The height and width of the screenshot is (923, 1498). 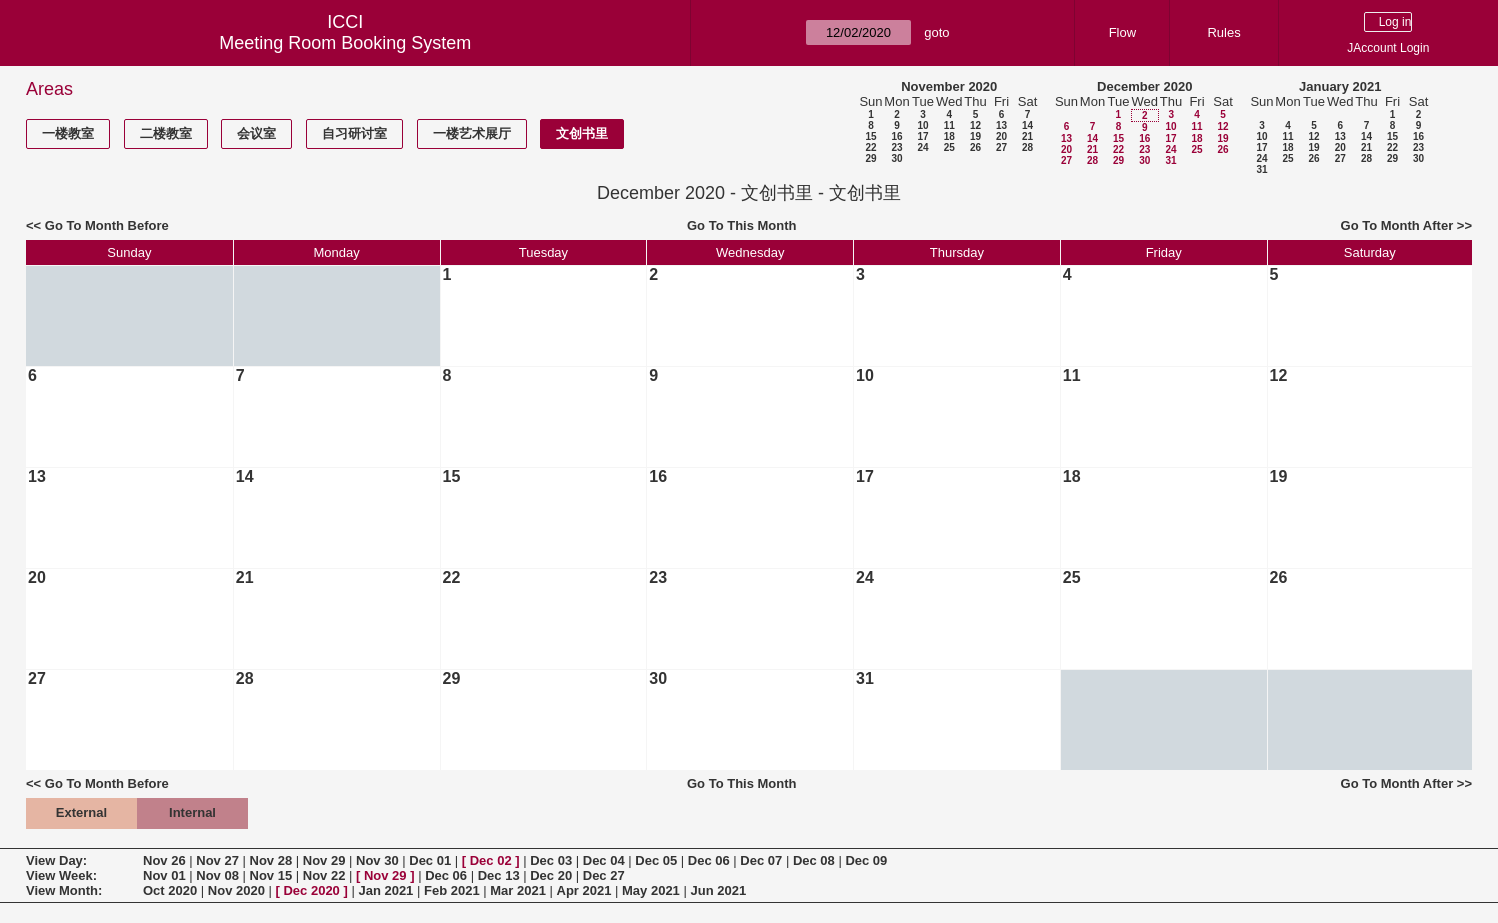 What do you see at coordinates (164, 860) in the screenshot?
I see `Nov 26` at bounding box center [164, 860].